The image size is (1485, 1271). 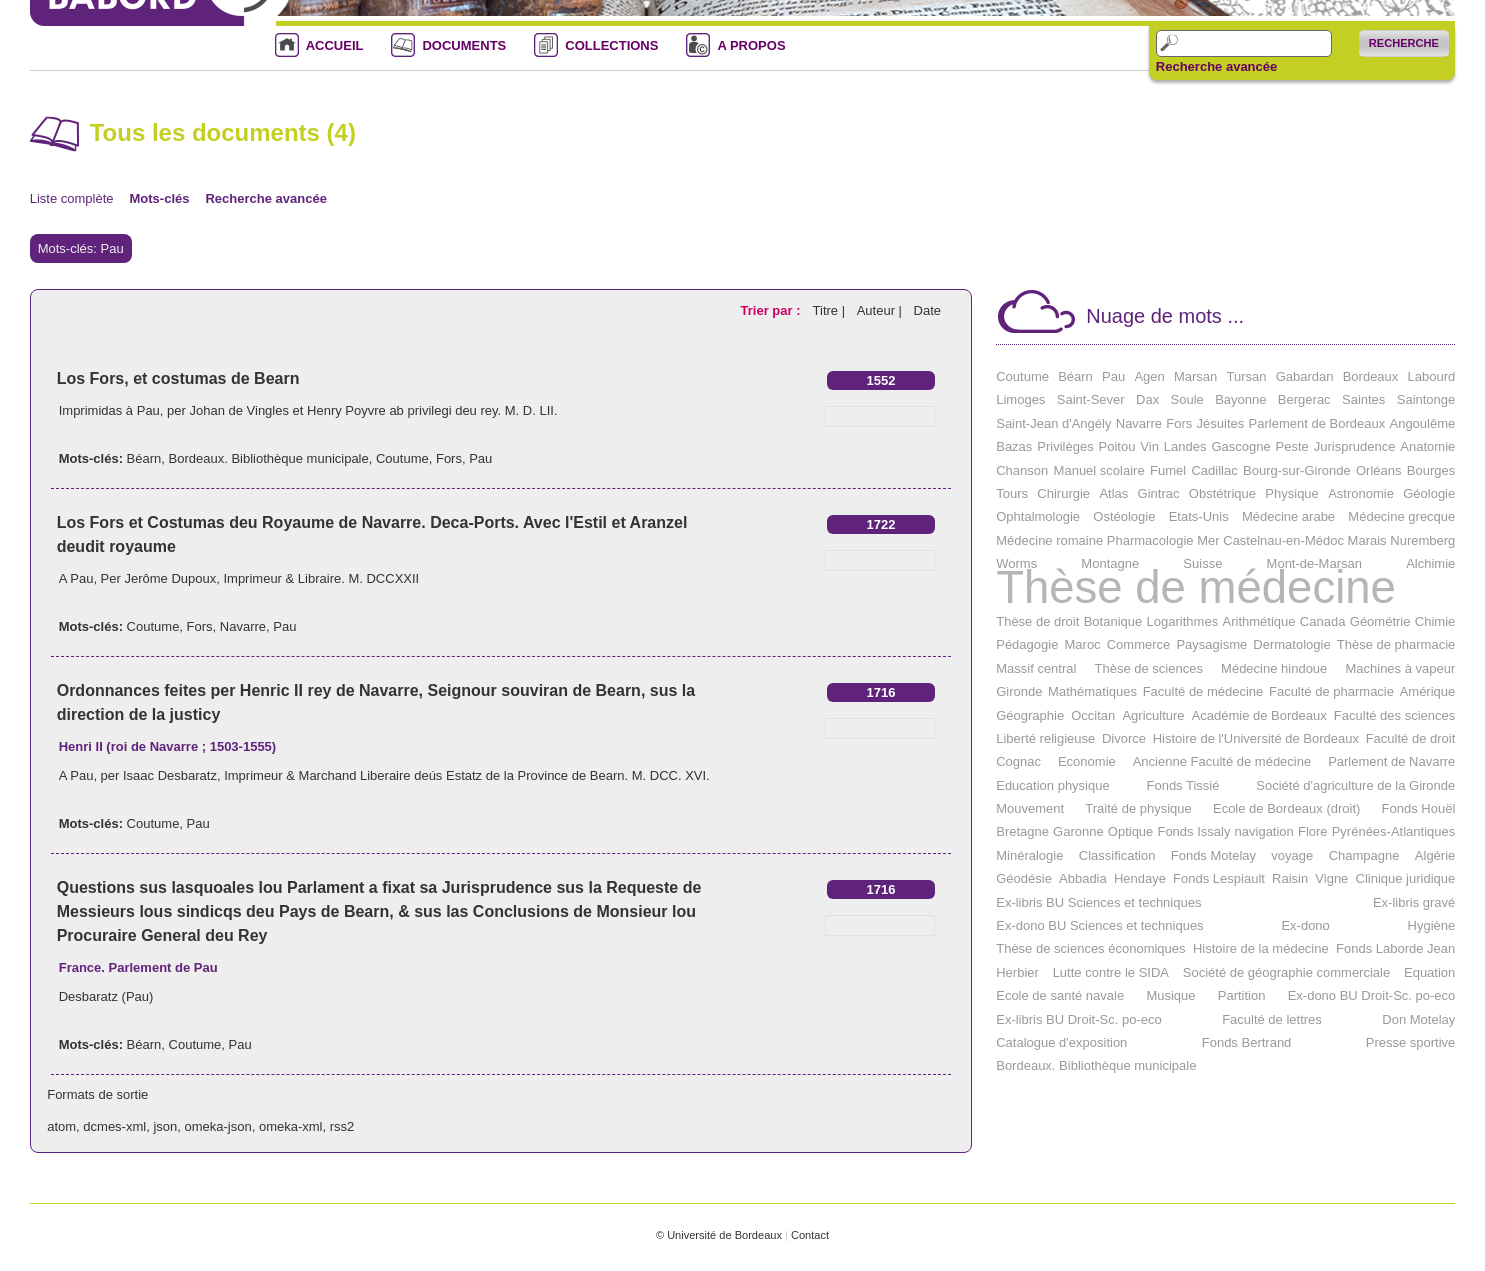 I want to click on Optique, so click(x=1131, y=831).